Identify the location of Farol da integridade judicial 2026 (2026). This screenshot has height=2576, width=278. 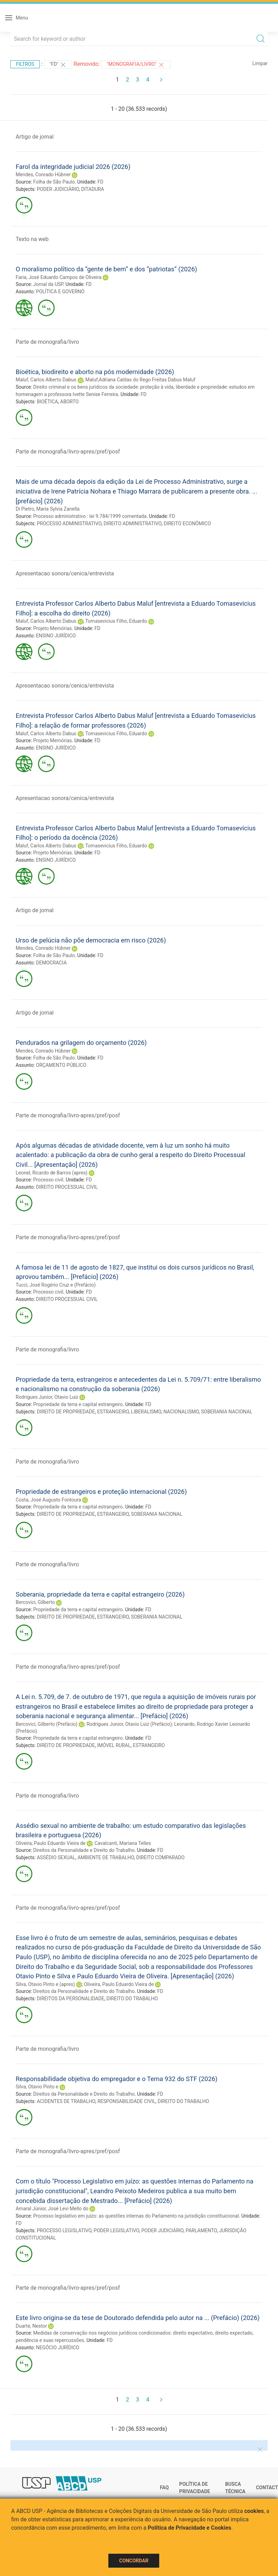
(73, 166).